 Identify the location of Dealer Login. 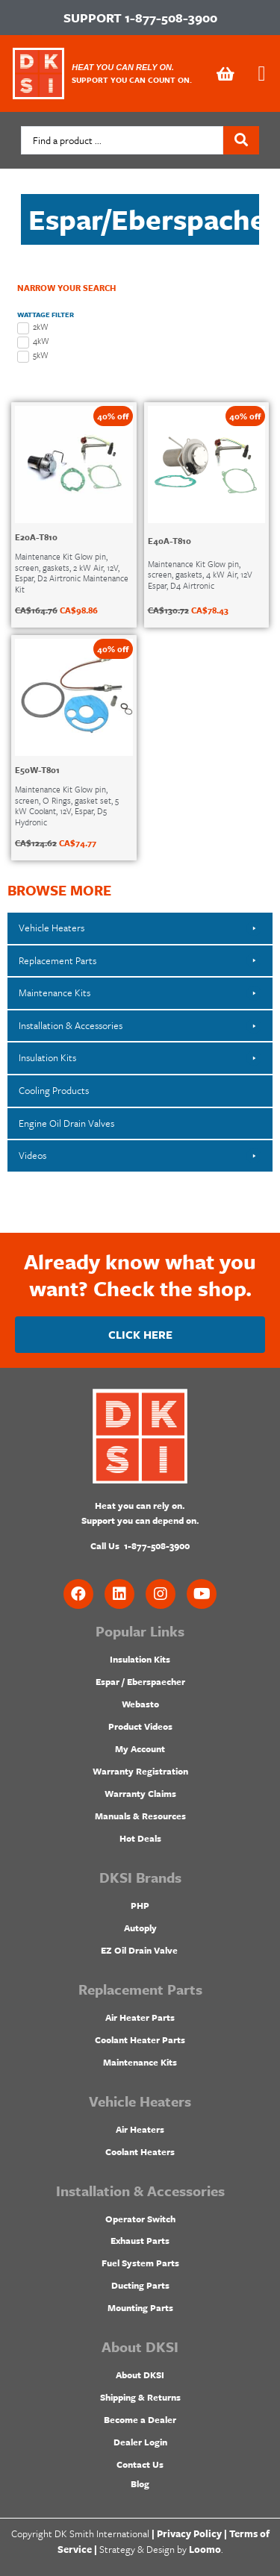
(140, 2441).